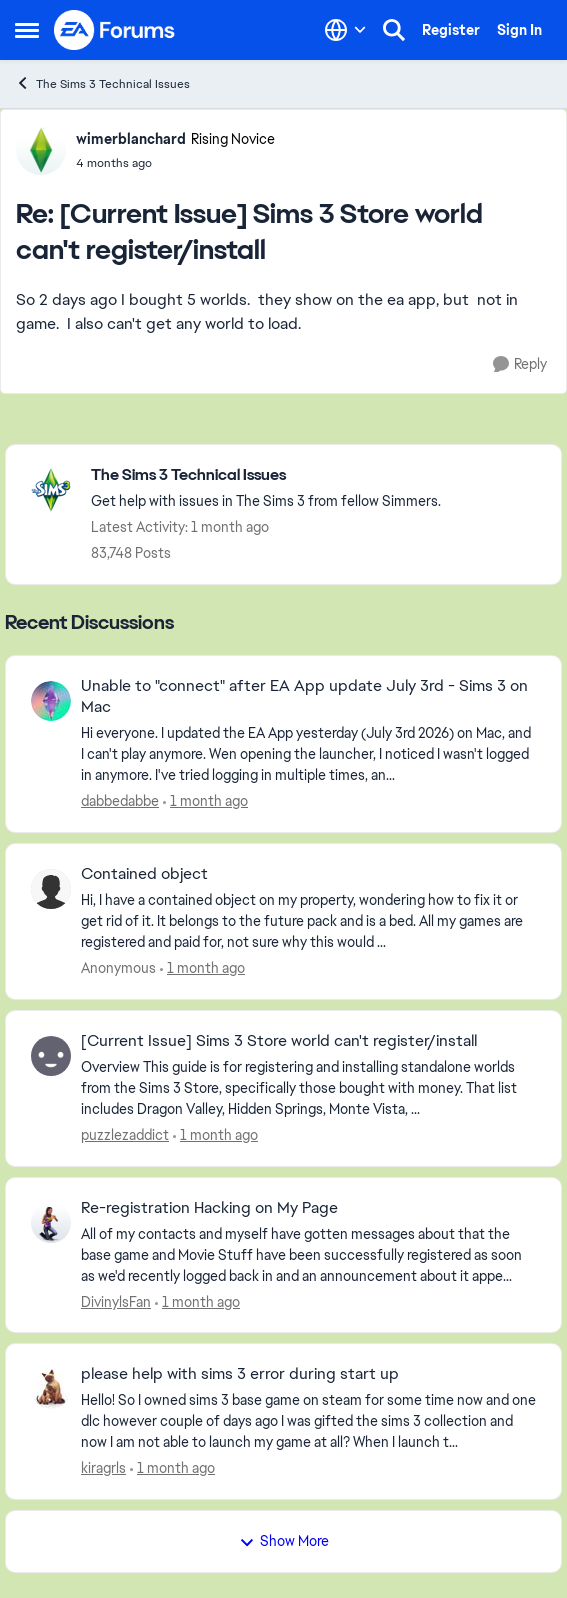 This screenshot has width=567, height=1598. What do you see at coordinates (102, 83) in the screenshot?
I see `The Sims 3 Technical Issues [Go back to The Sims 3 Technical Issues]` at bounding box center [102, 83].